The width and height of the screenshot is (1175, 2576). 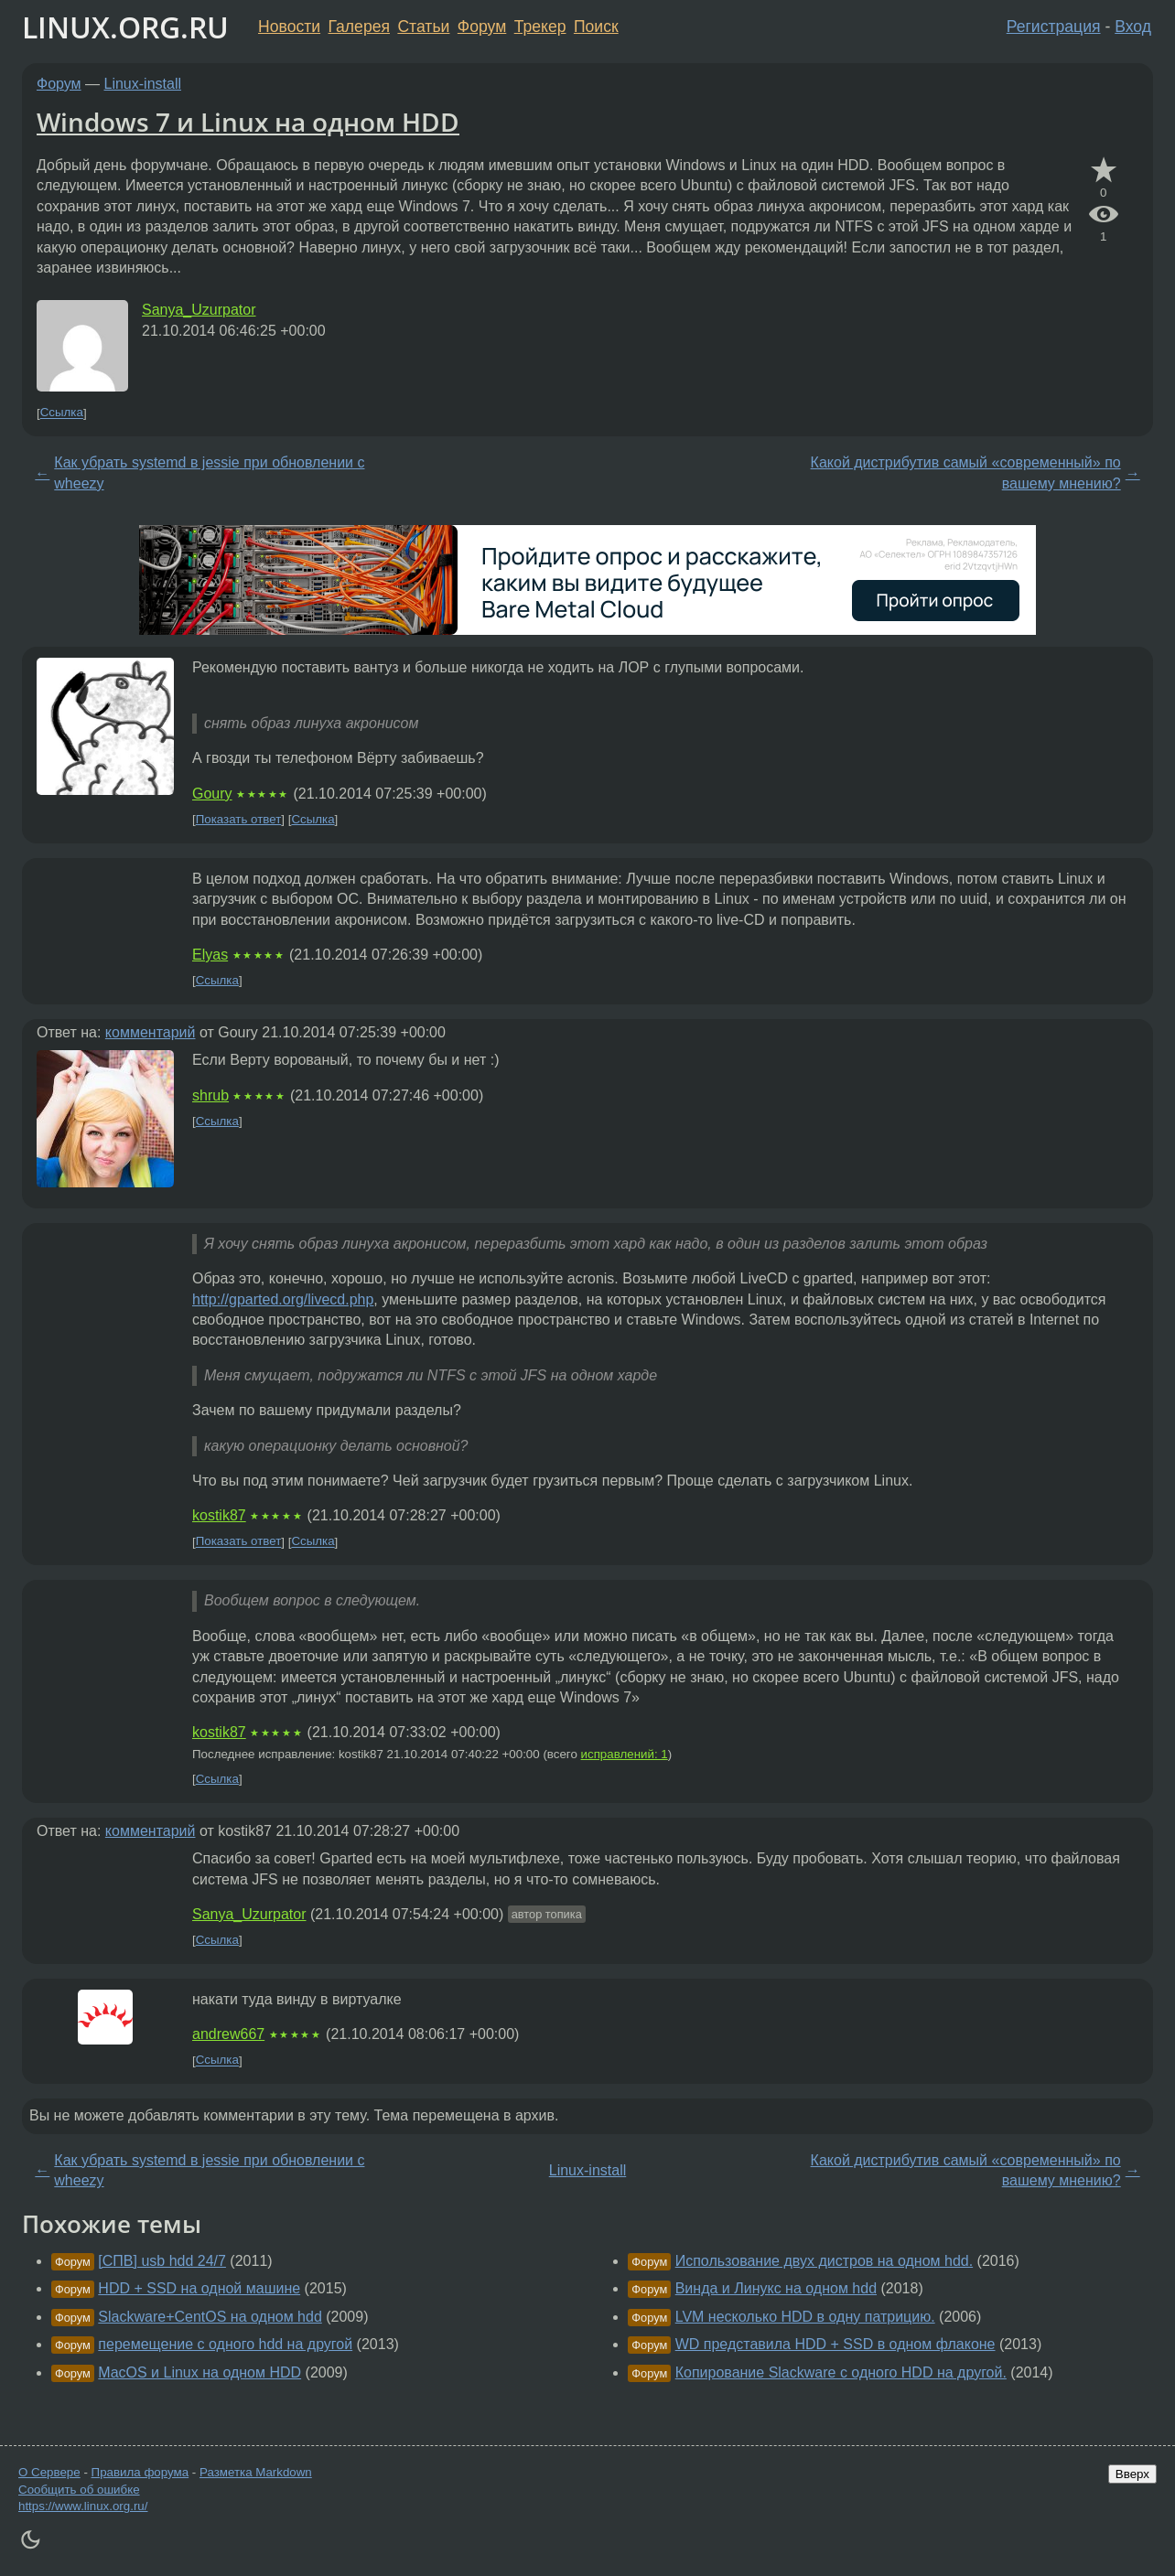 I want to click on [СПВ] usb hdd 24/7, so click(x=162, y=2261).